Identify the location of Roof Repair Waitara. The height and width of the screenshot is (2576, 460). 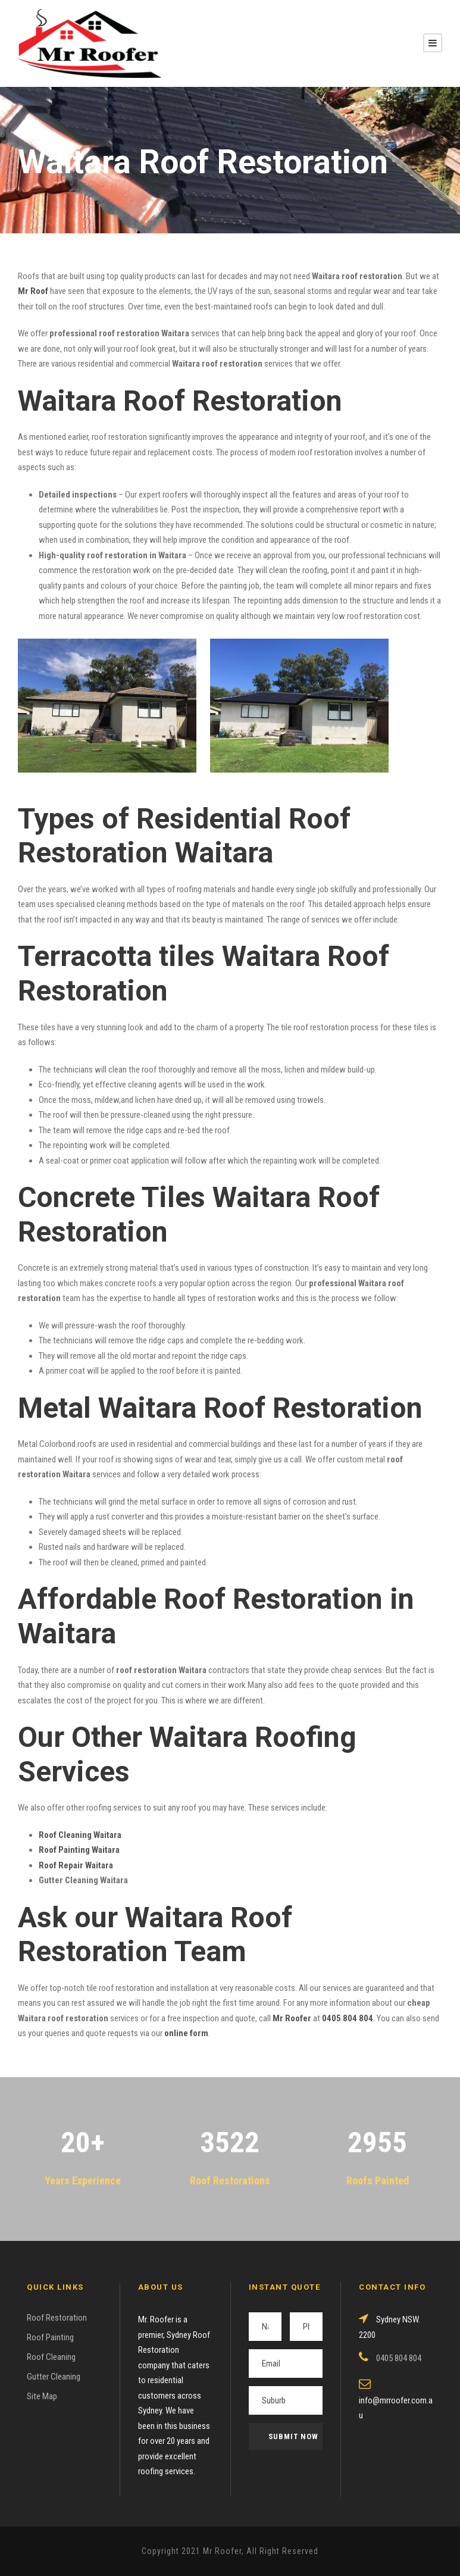
(76, 1865).